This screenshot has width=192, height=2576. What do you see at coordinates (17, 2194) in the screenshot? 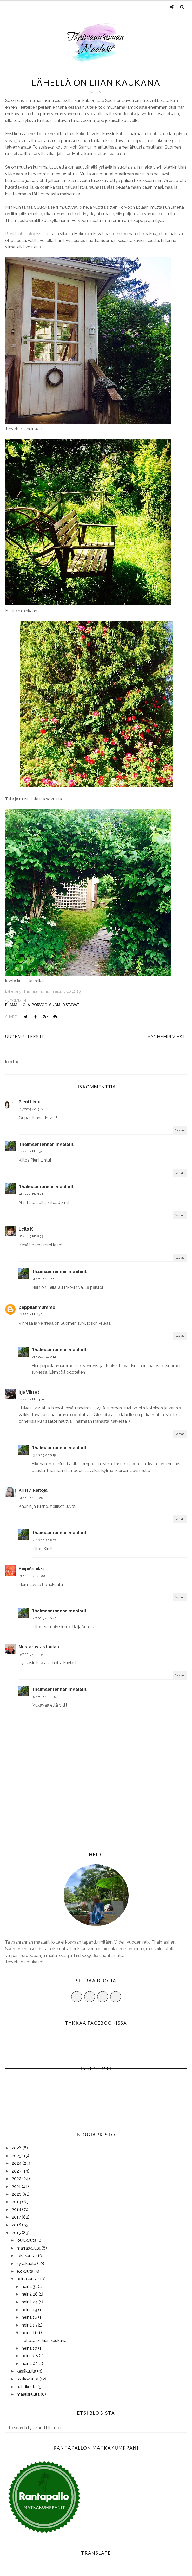
I see `2020` at bounding box center [17, 2194].